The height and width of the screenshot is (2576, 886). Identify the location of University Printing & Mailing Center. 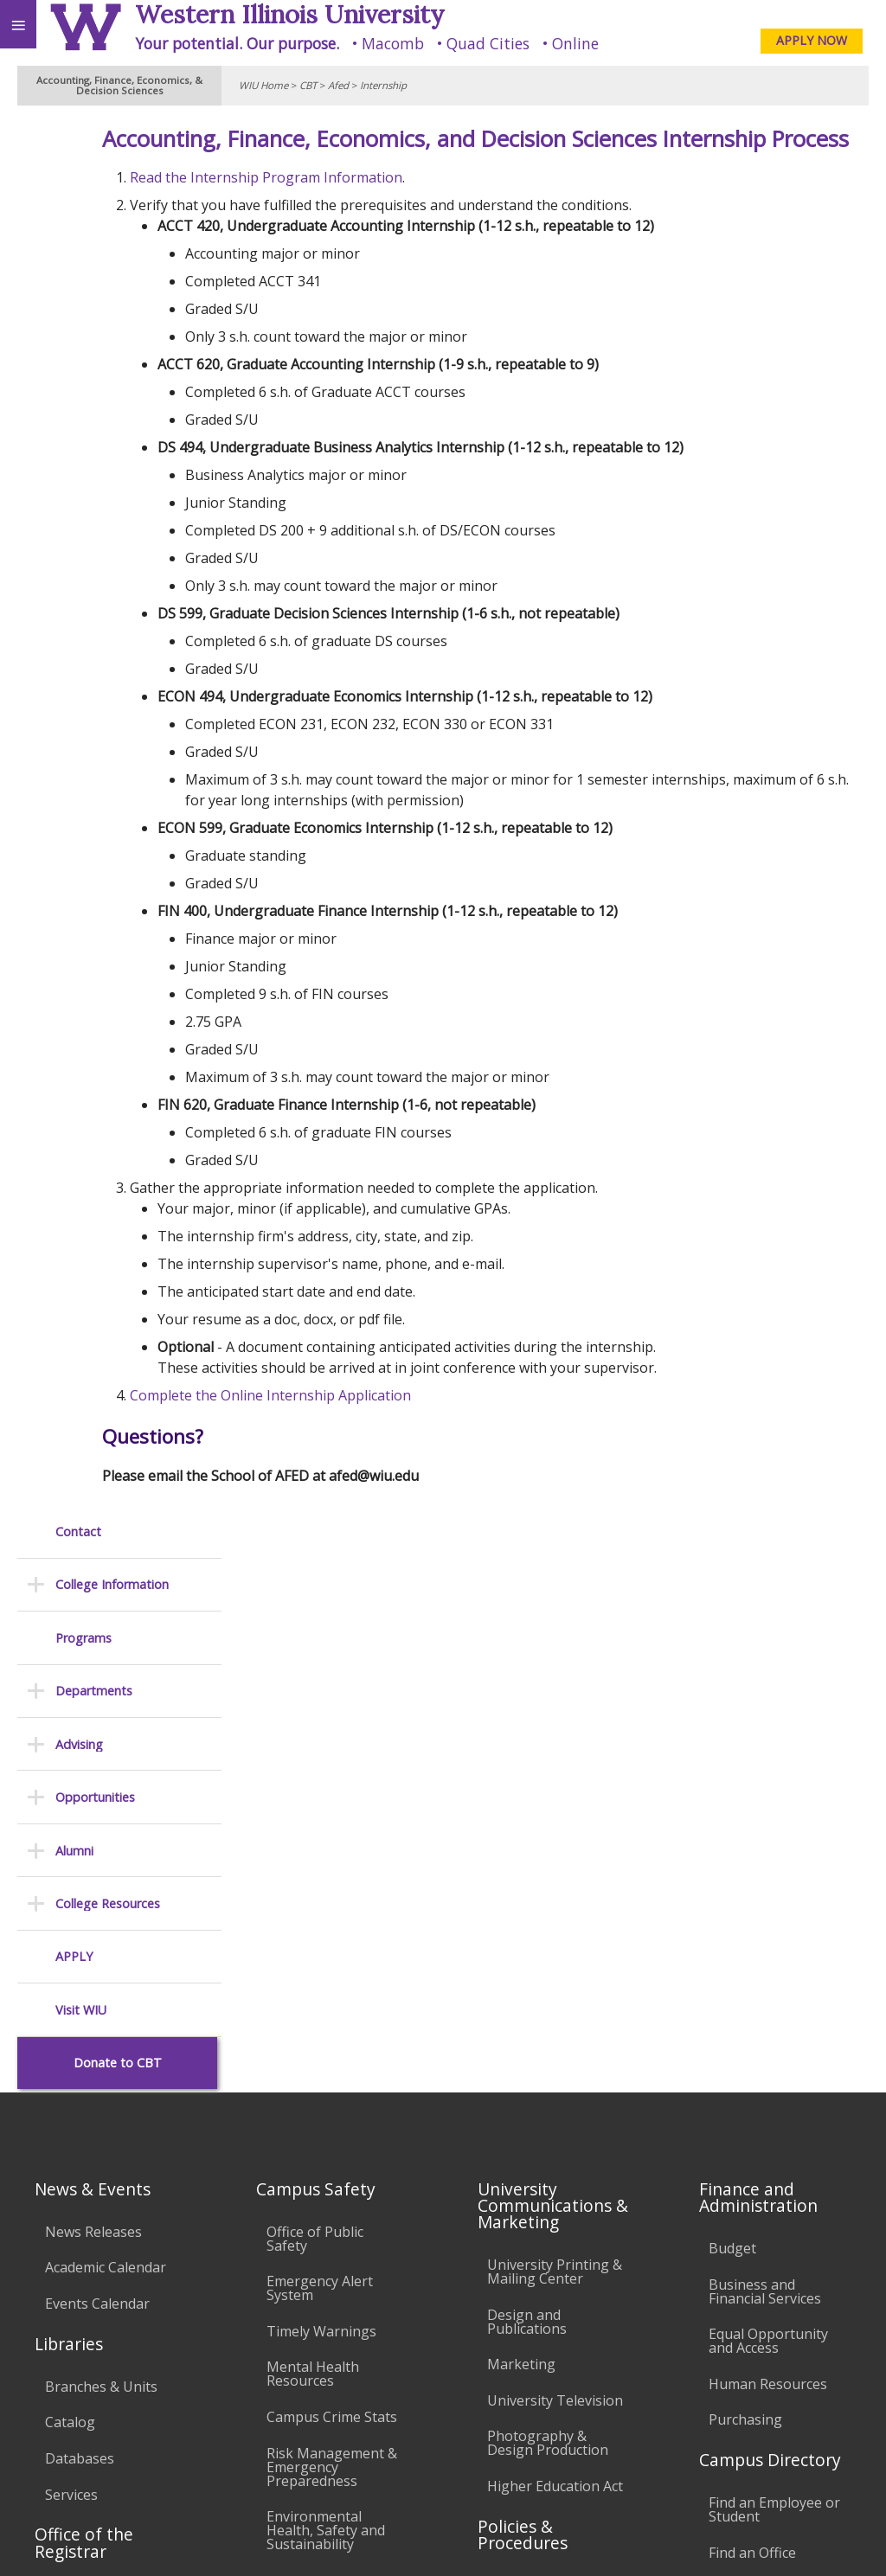
(554, 1717).